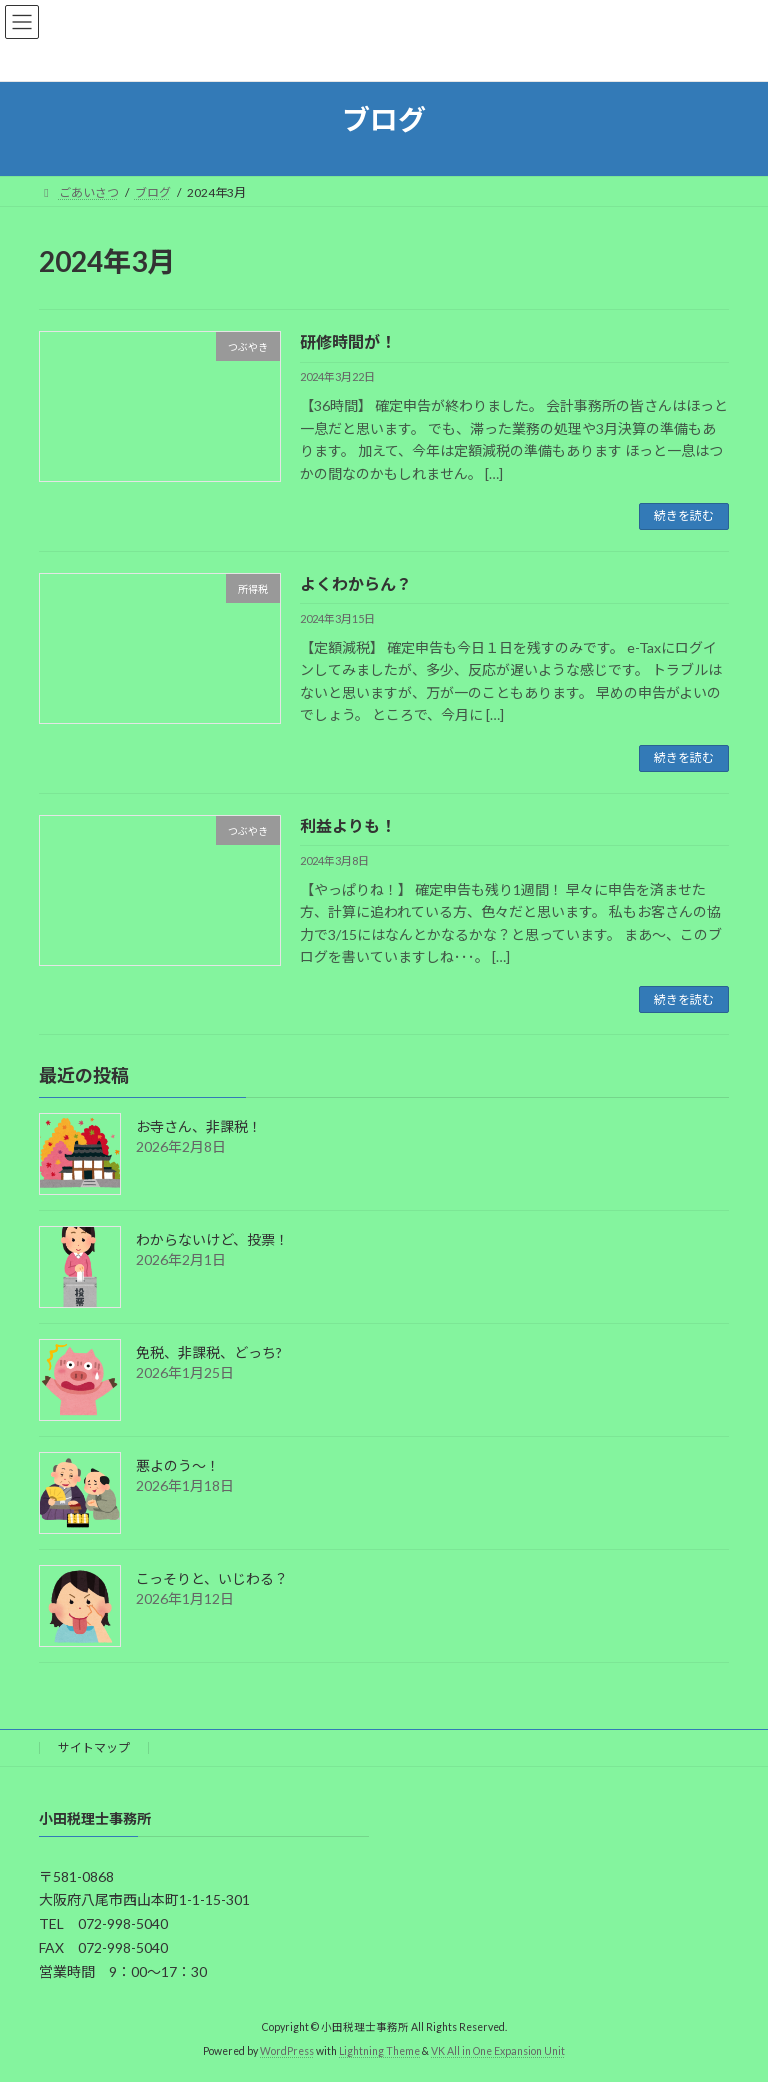  What do you see at coordinates (498, 2051) in the screenshot?
I see `VK All in One Expansion Unit` at bounding box center [498, 2051].